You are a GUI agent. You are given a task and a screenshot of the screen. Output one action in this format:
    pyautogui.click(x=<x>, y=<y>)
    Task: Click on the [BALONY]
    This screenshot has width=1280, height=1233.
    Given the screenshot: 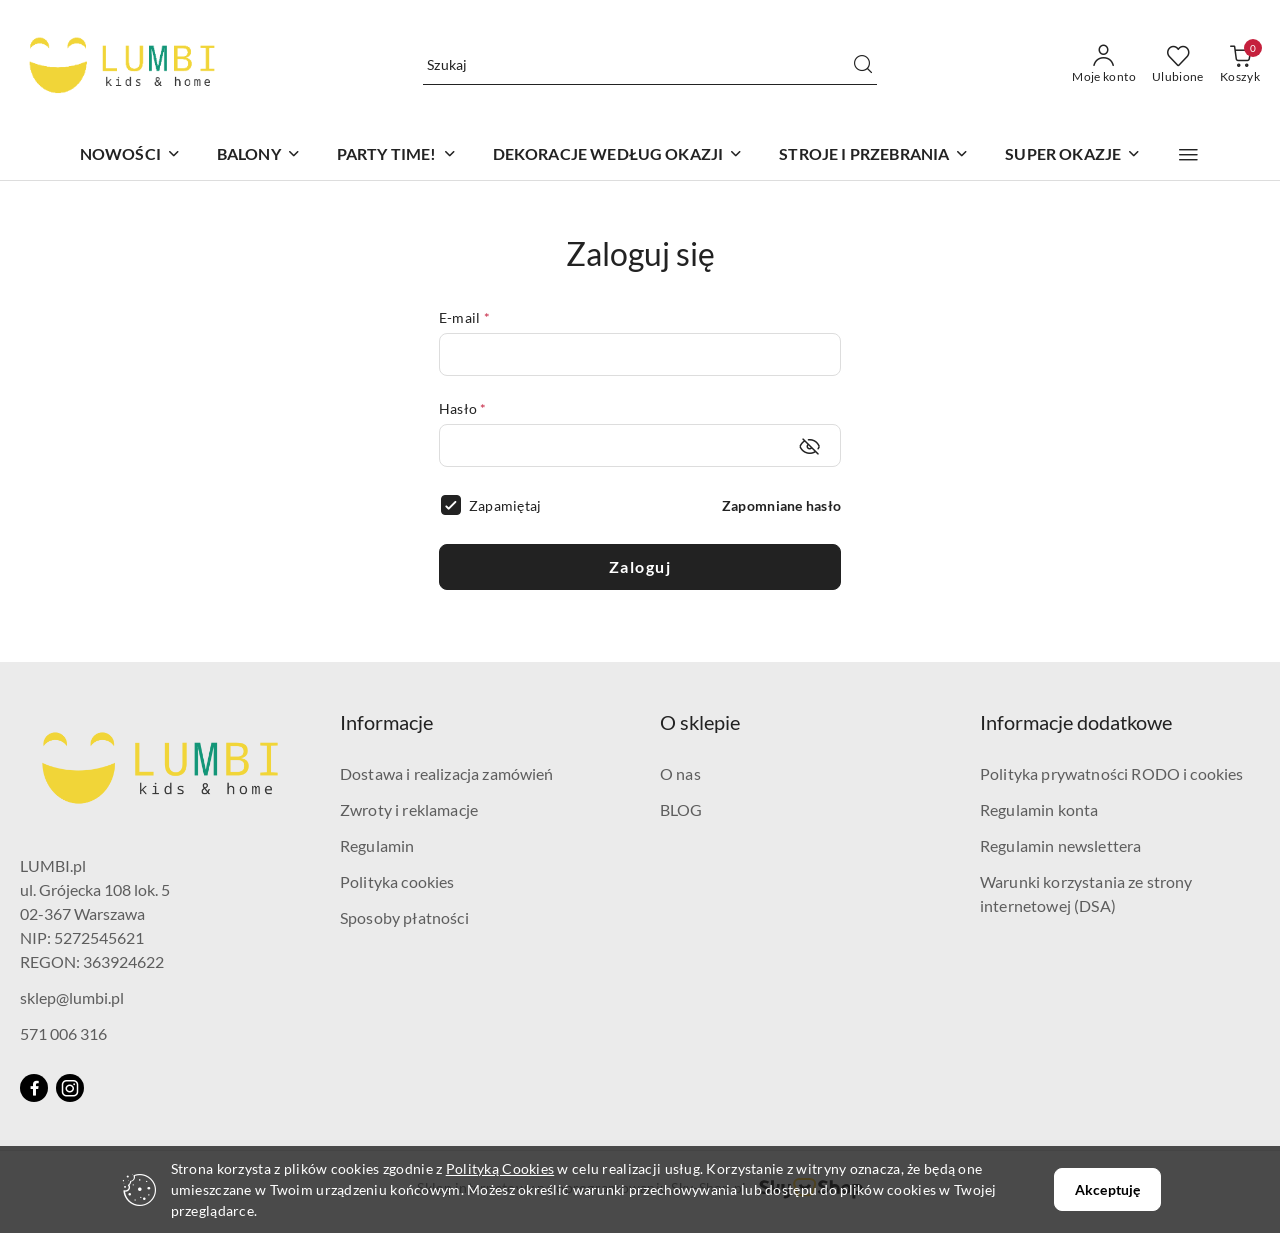 What is the action you would take?
    pyautogui.click(x=259, y=155)
    